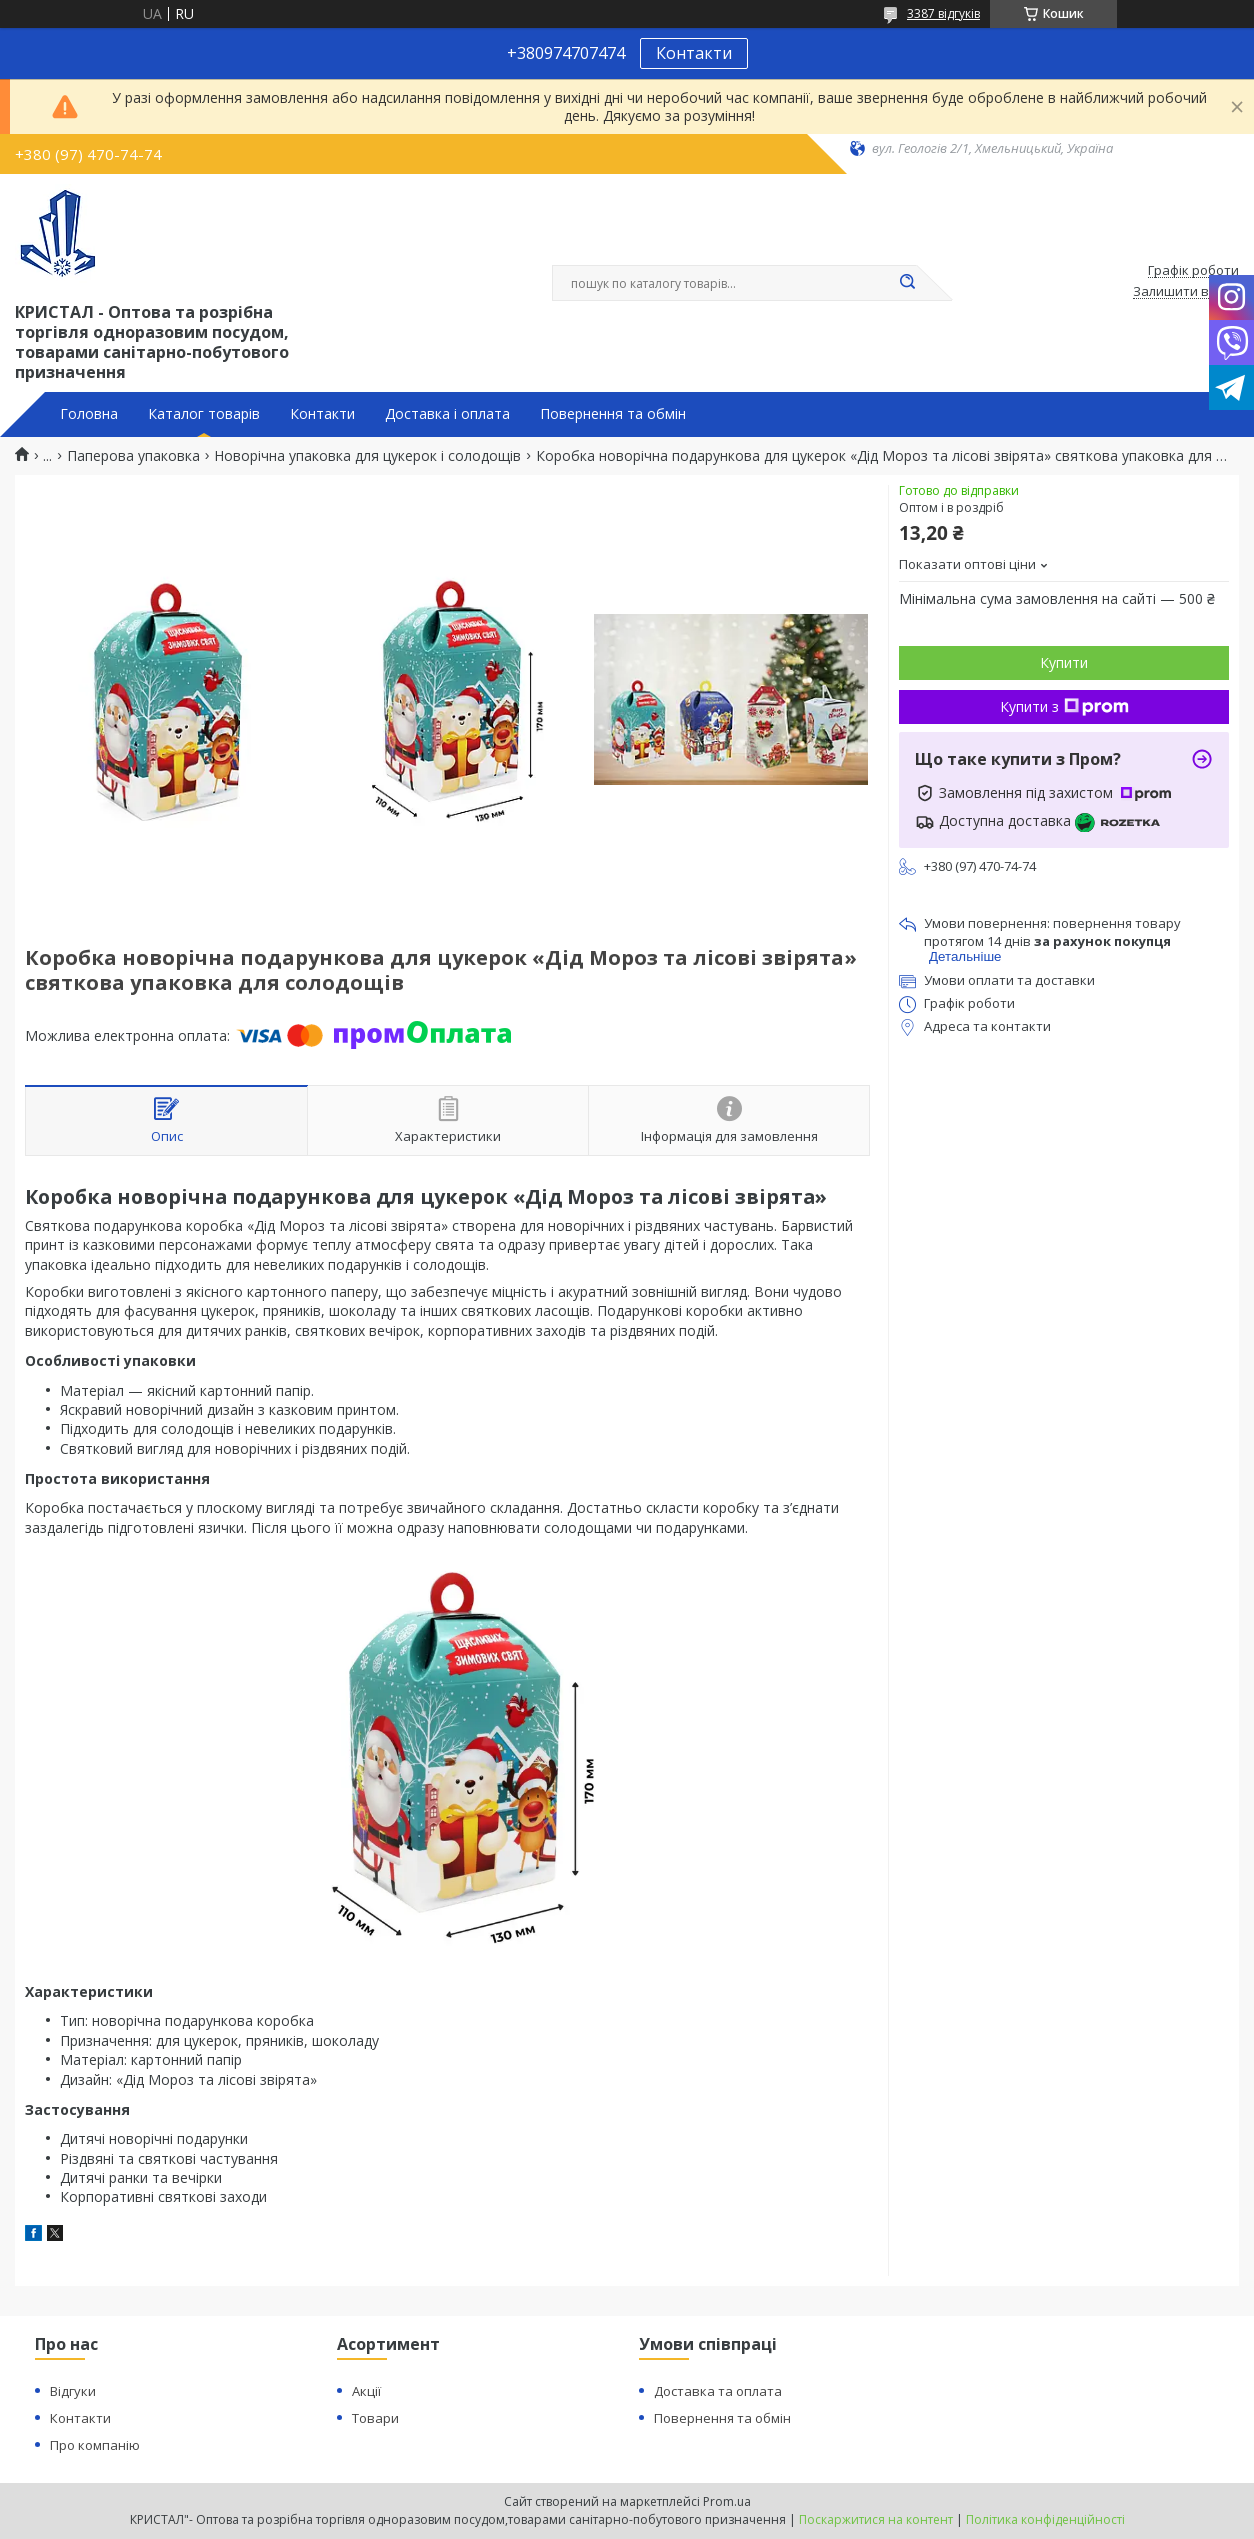  Describe the element at coordinates (73, 2391) in the screenshot. I see `Відгуки` at that location.